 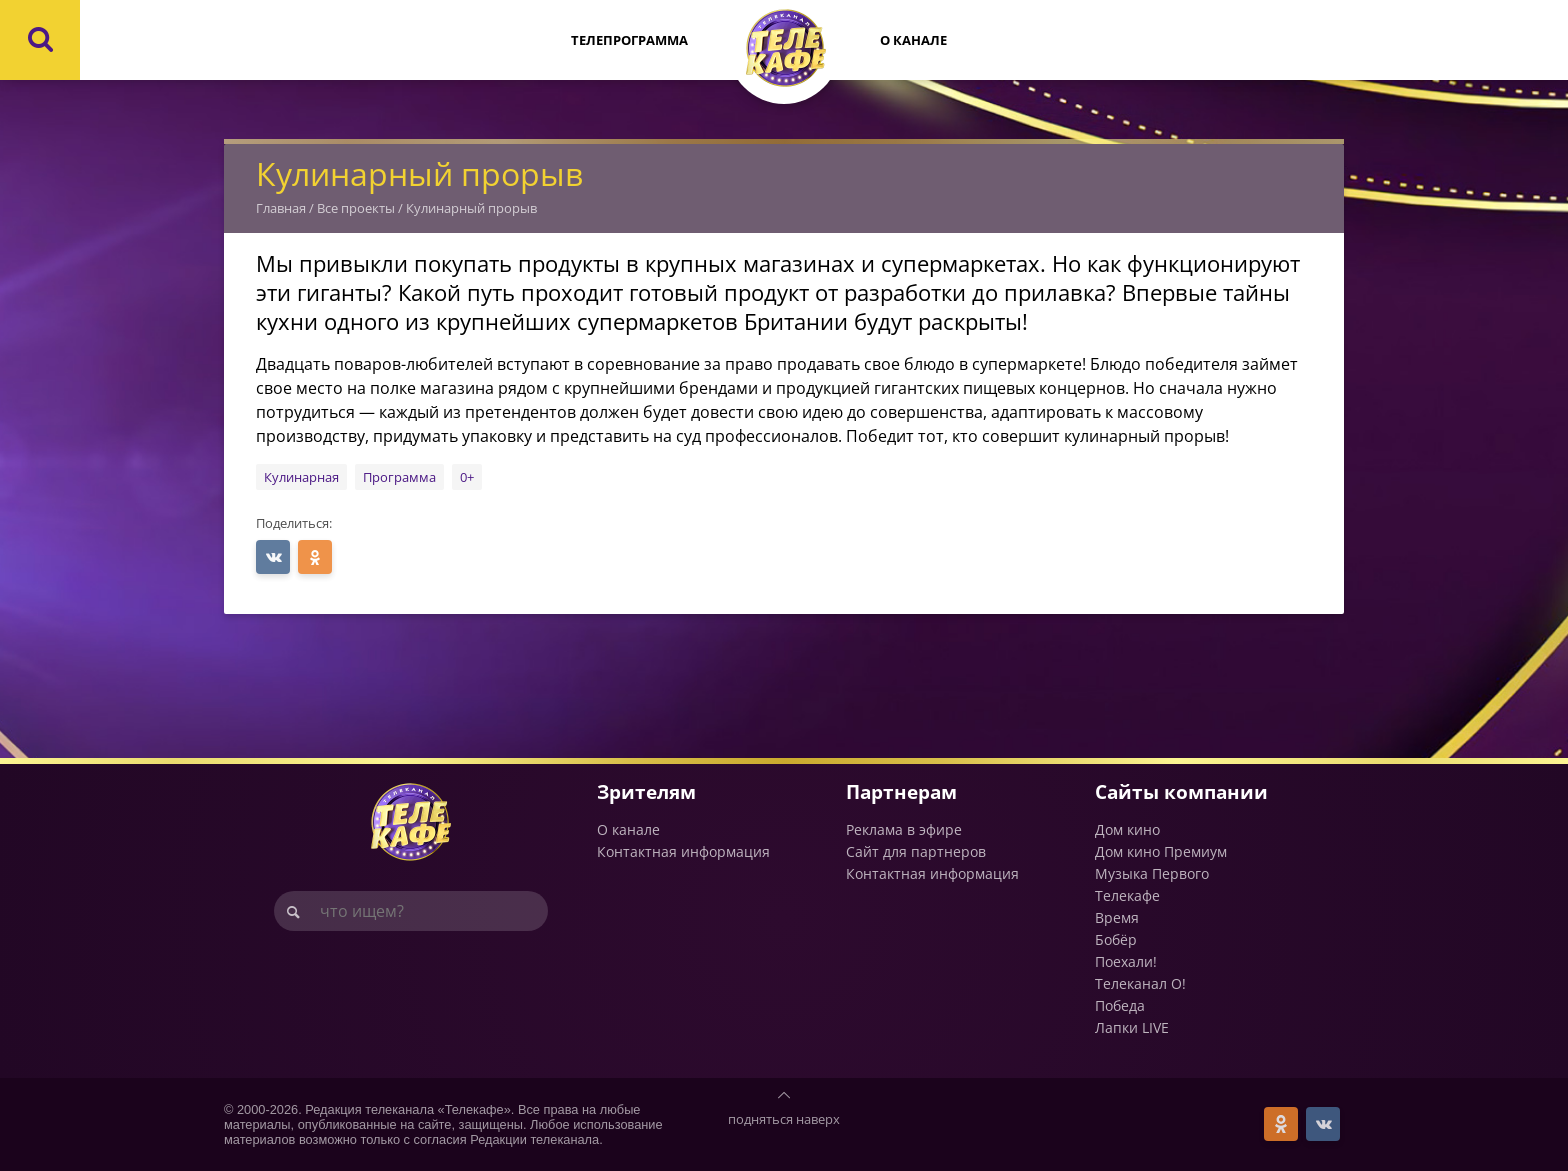 What do you see at coordinates (1140, 983) in the screenshot?
I see `Телеканал О!` at bounding box center [1140, 983].